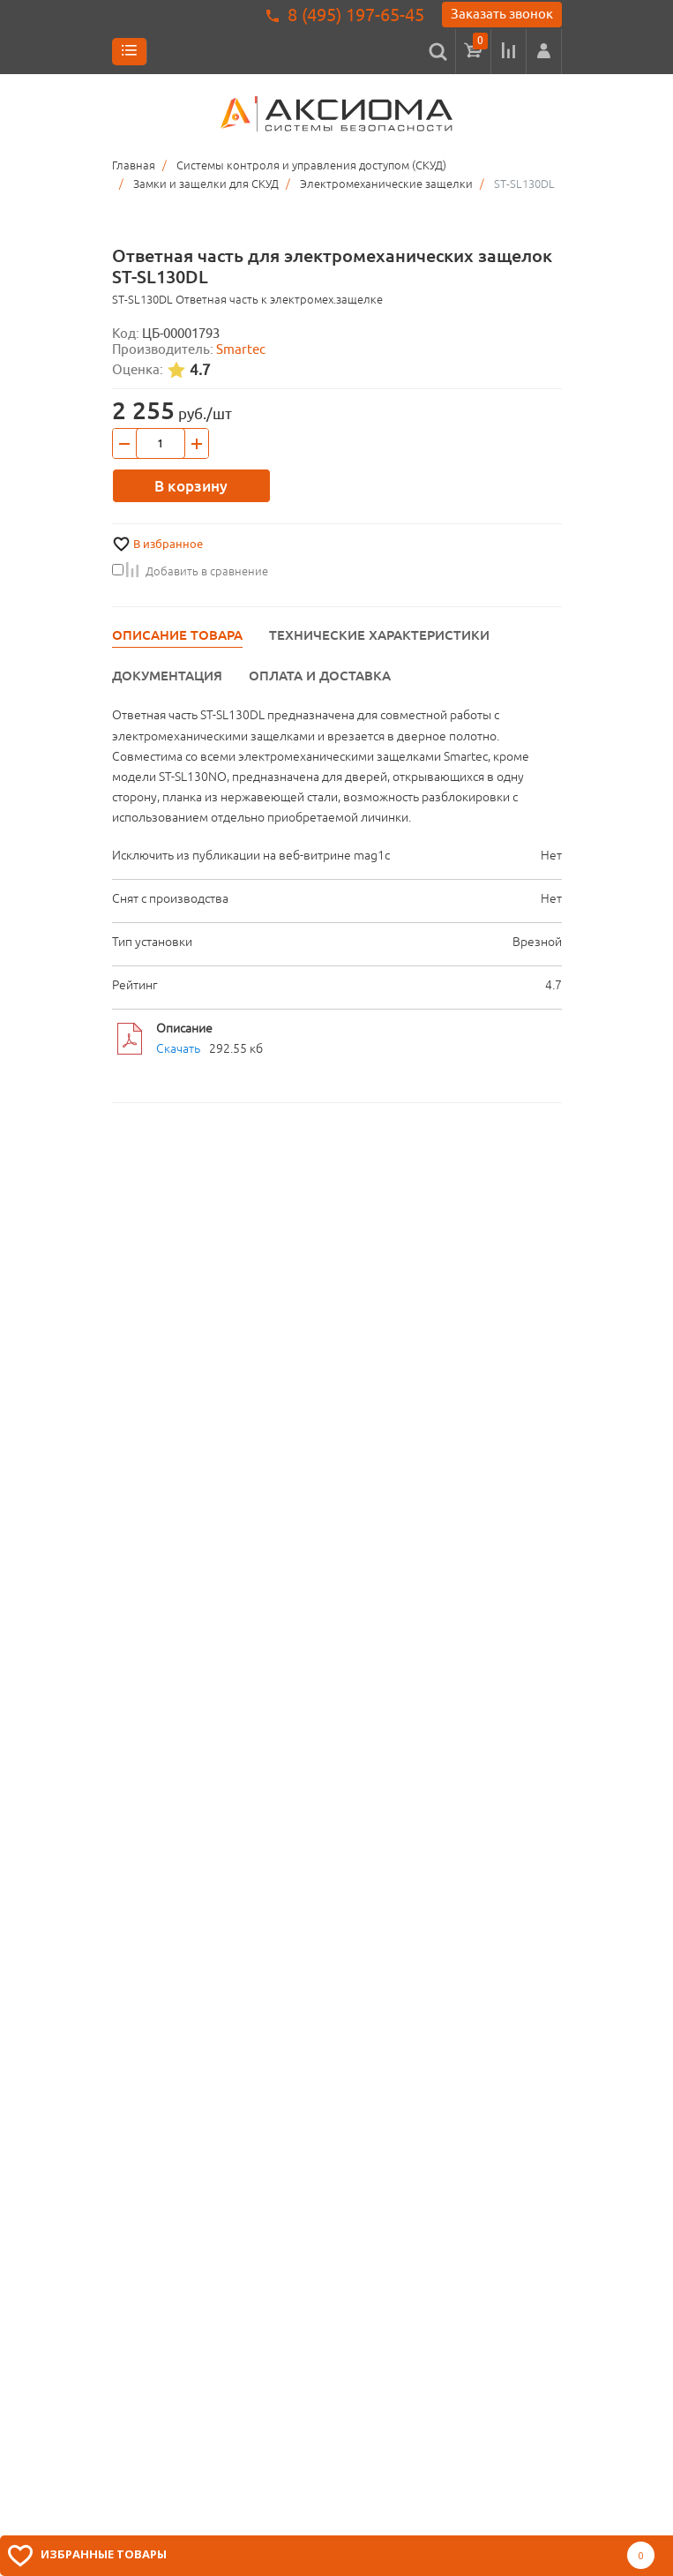  What do you see at coordinates (544, 51) in the screenshot?
I see `[button]` at bounding box center [544, 51].